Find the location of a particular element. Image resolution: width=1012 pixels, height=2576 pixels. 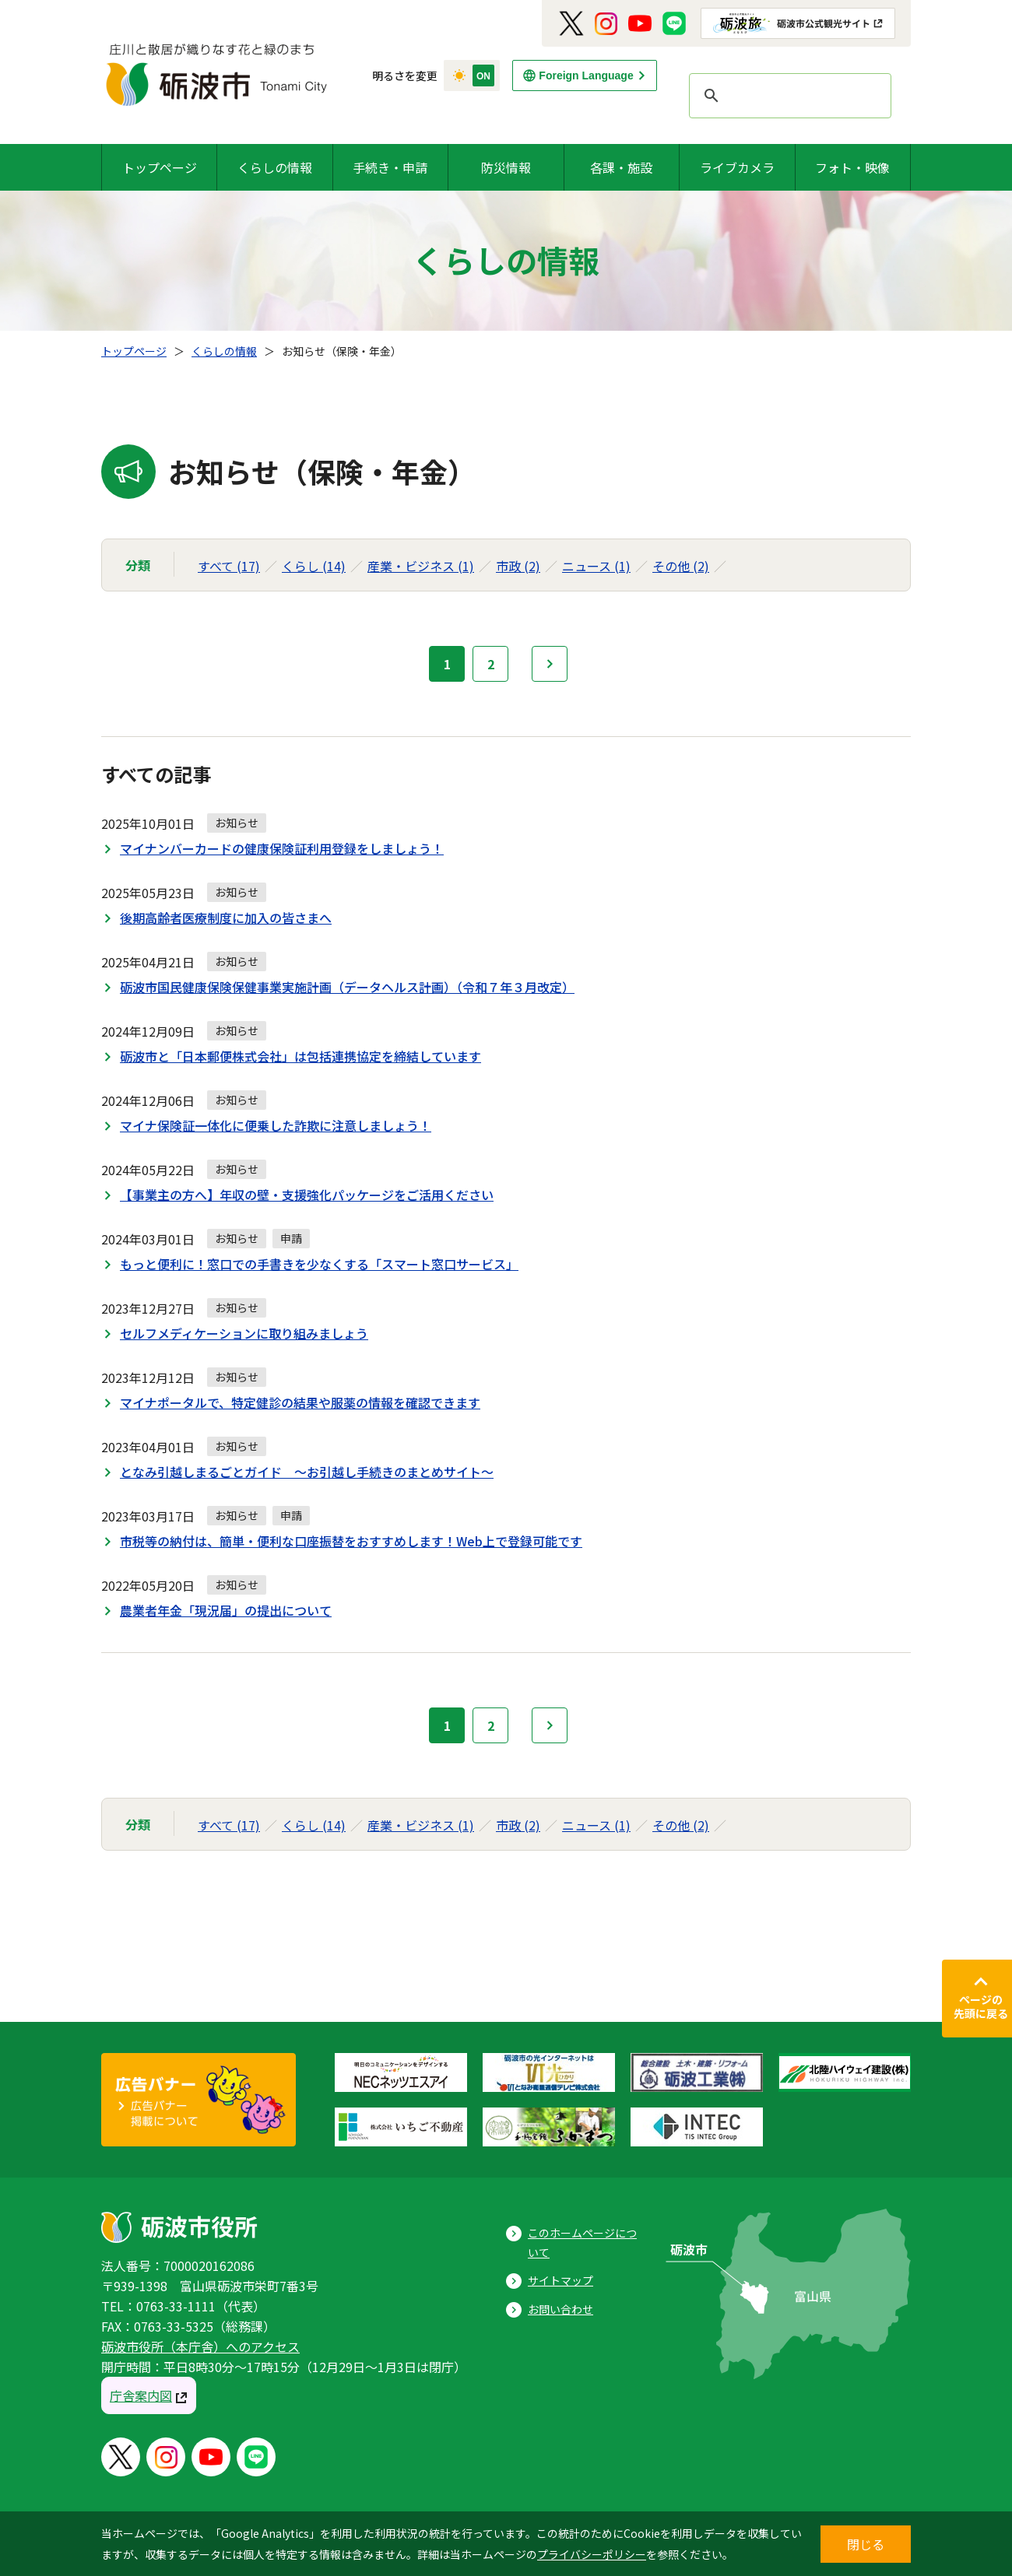

サイトマップ is located at coordinates (560, 2280).